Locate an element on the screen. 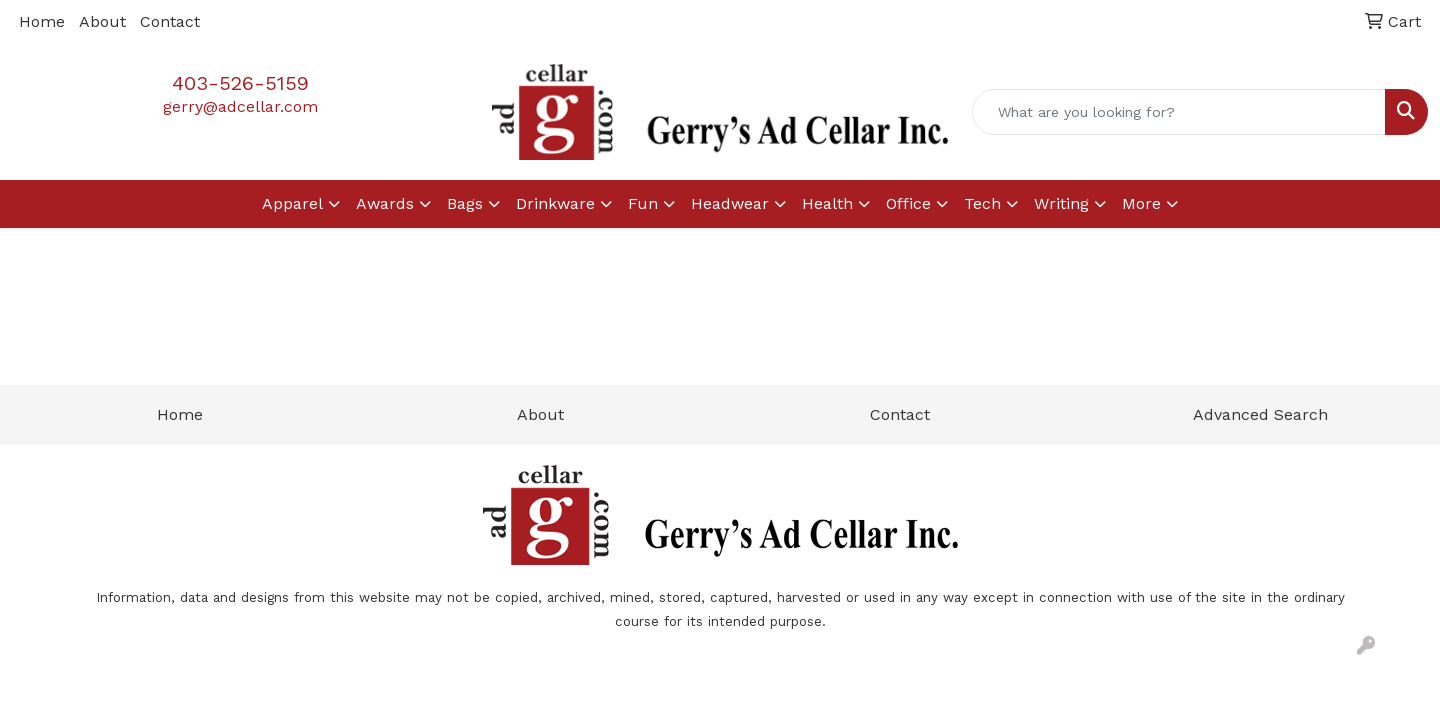 This screenshot has height=720, width=1440. Contact is located at coordinates (170, 21).